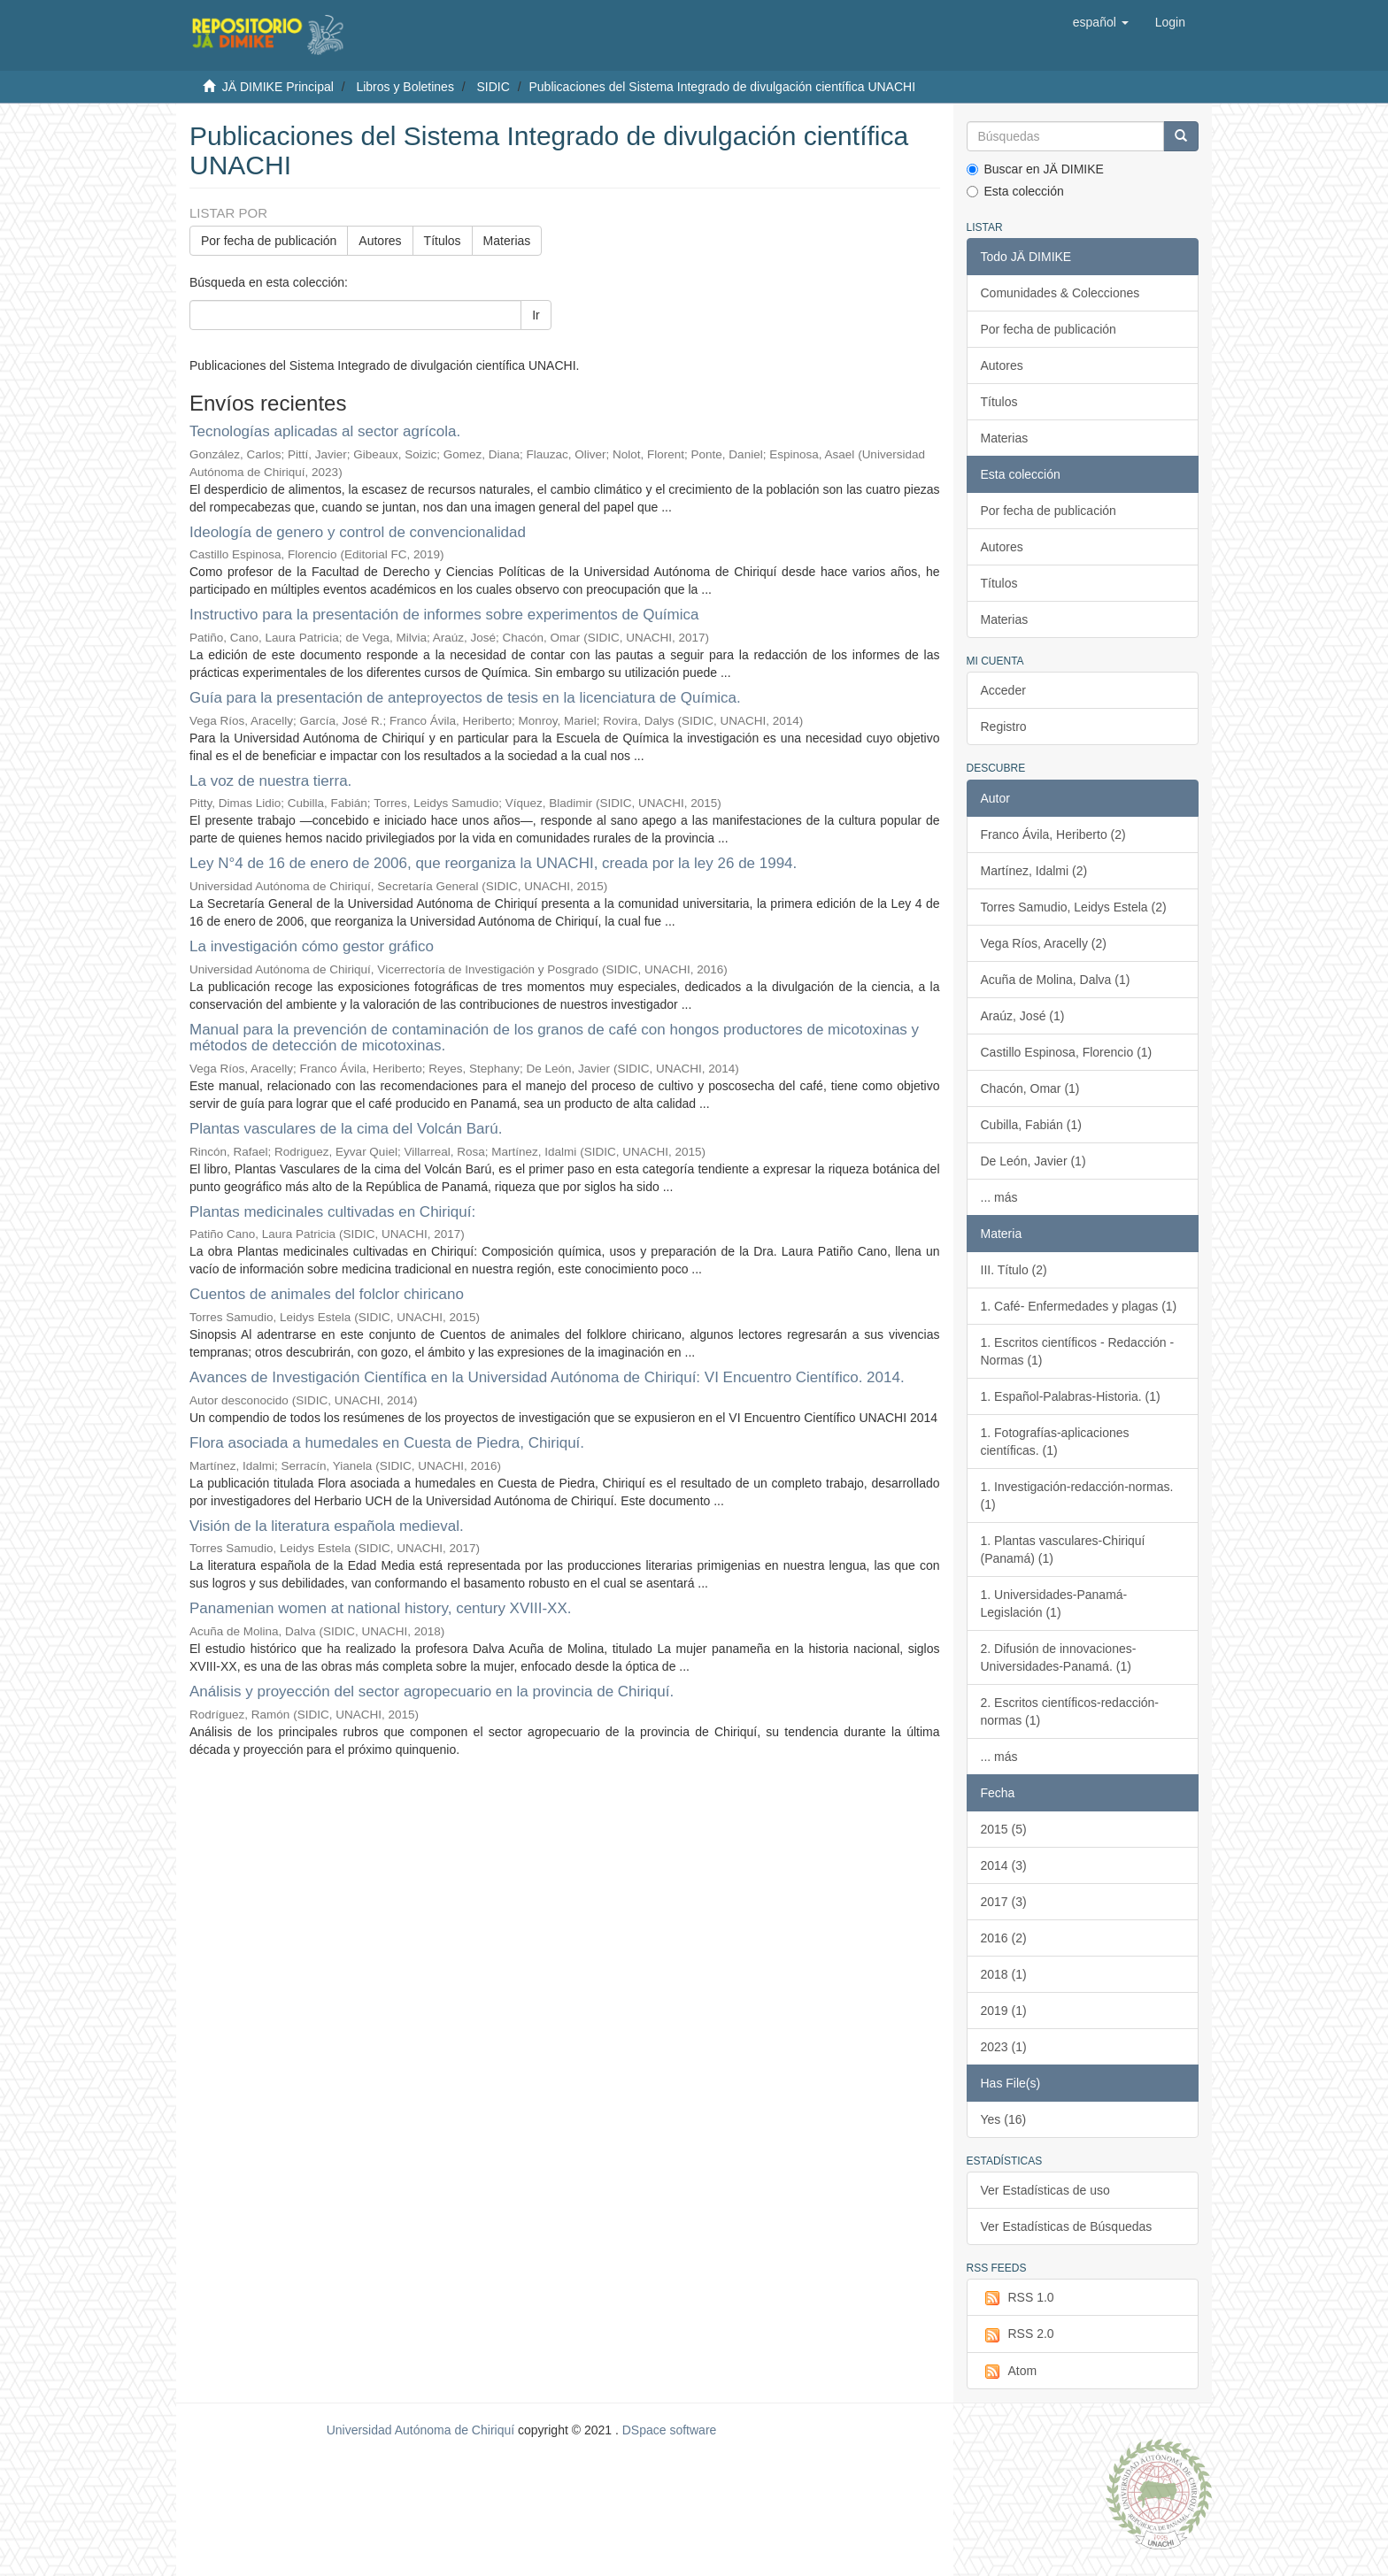 The width and height of the screenshot is (1388, 2576). Describe the element at coordinates (357, 532) in the screenshot. I see `Ideología de genero y control de convencionalidad` at that location.